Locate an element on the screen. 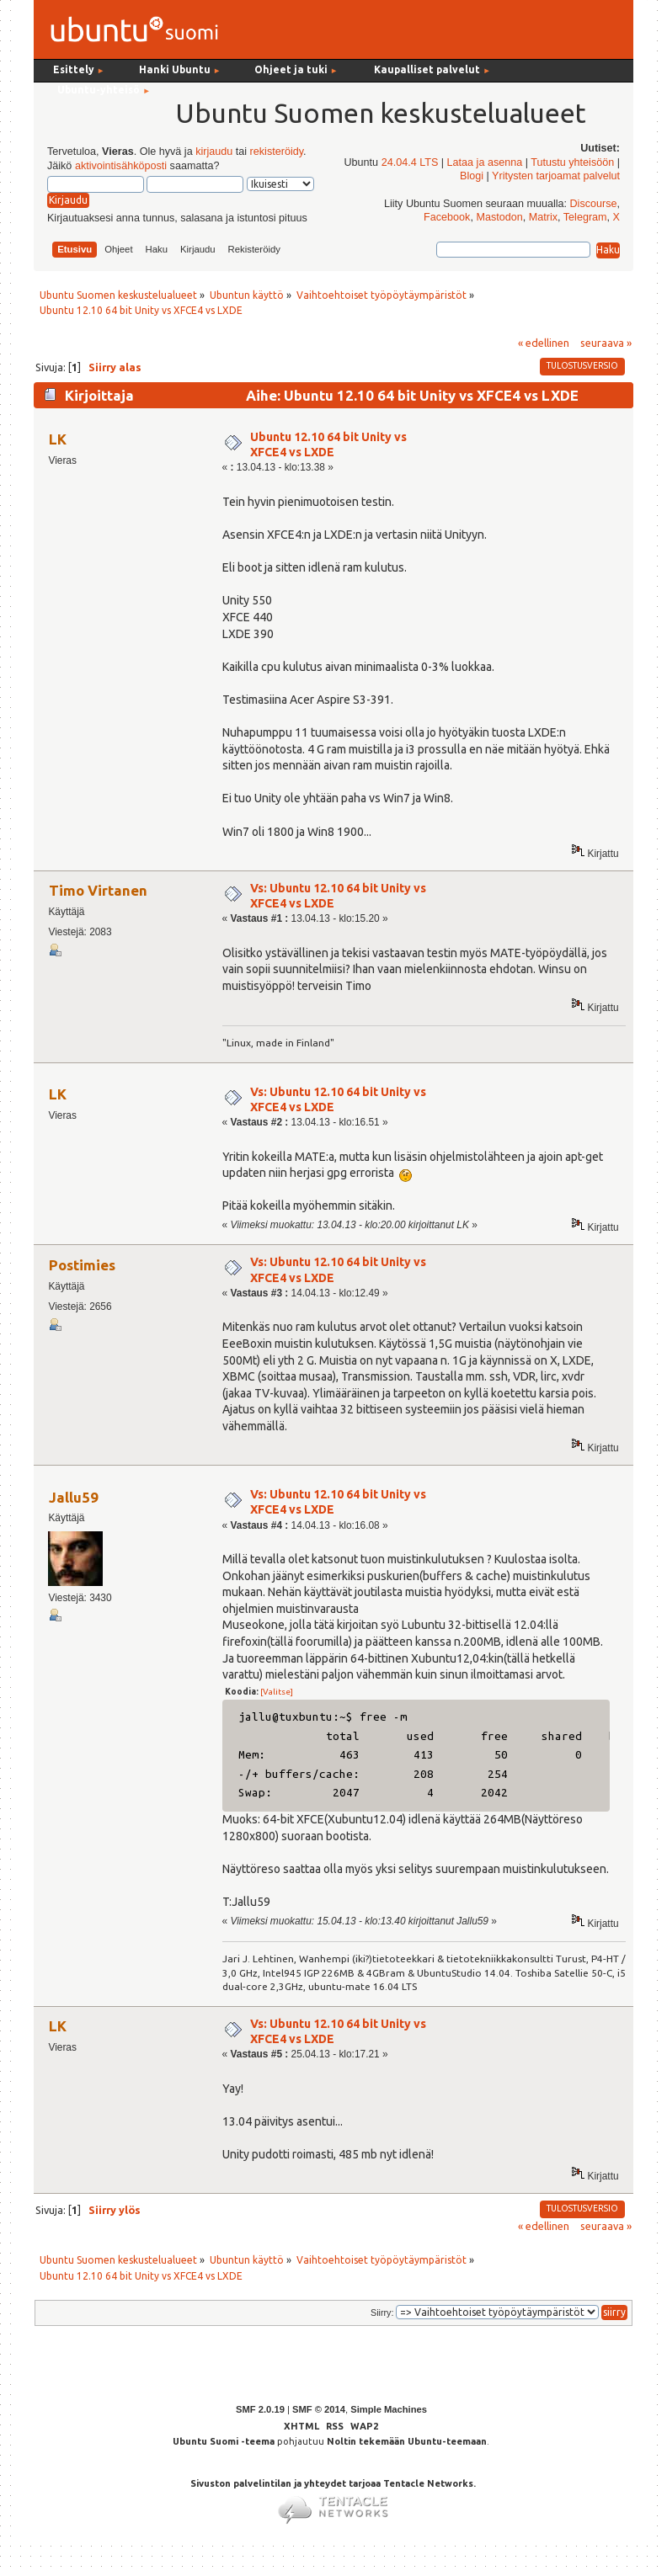  Yritysten tarjoamat palvelut is located at coordinates (556, 176).